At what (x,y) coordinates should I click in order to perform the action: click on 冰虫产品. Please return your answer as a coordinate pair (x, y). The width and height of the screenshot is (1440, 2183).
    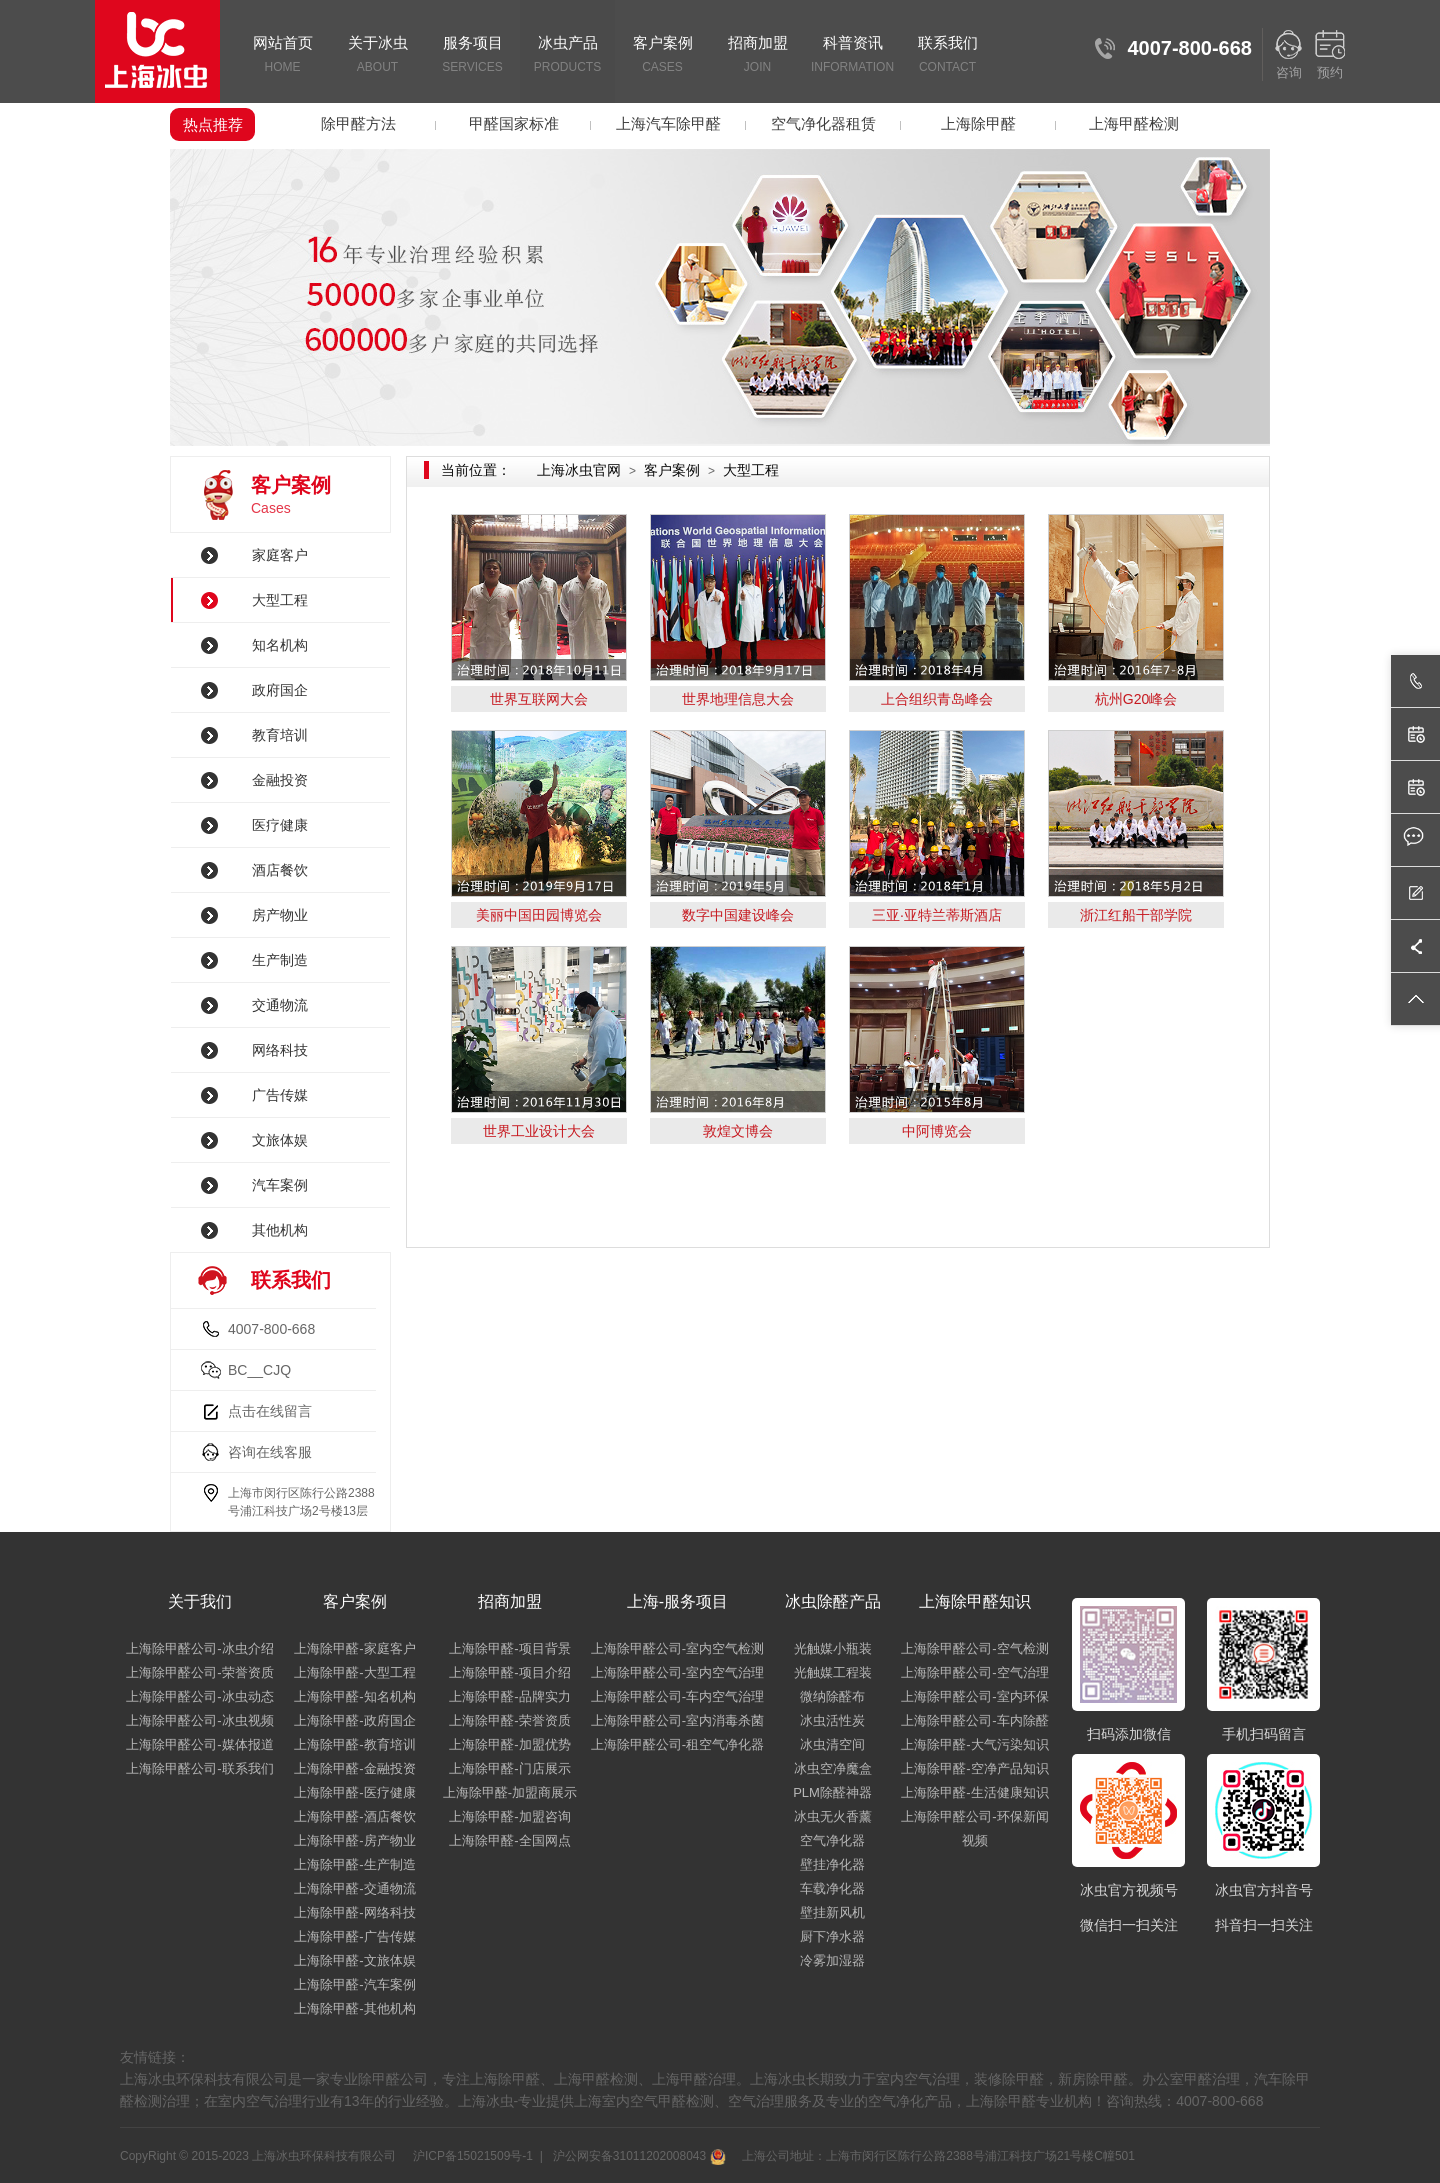
    Looking at the image, I should click on (567, 56).